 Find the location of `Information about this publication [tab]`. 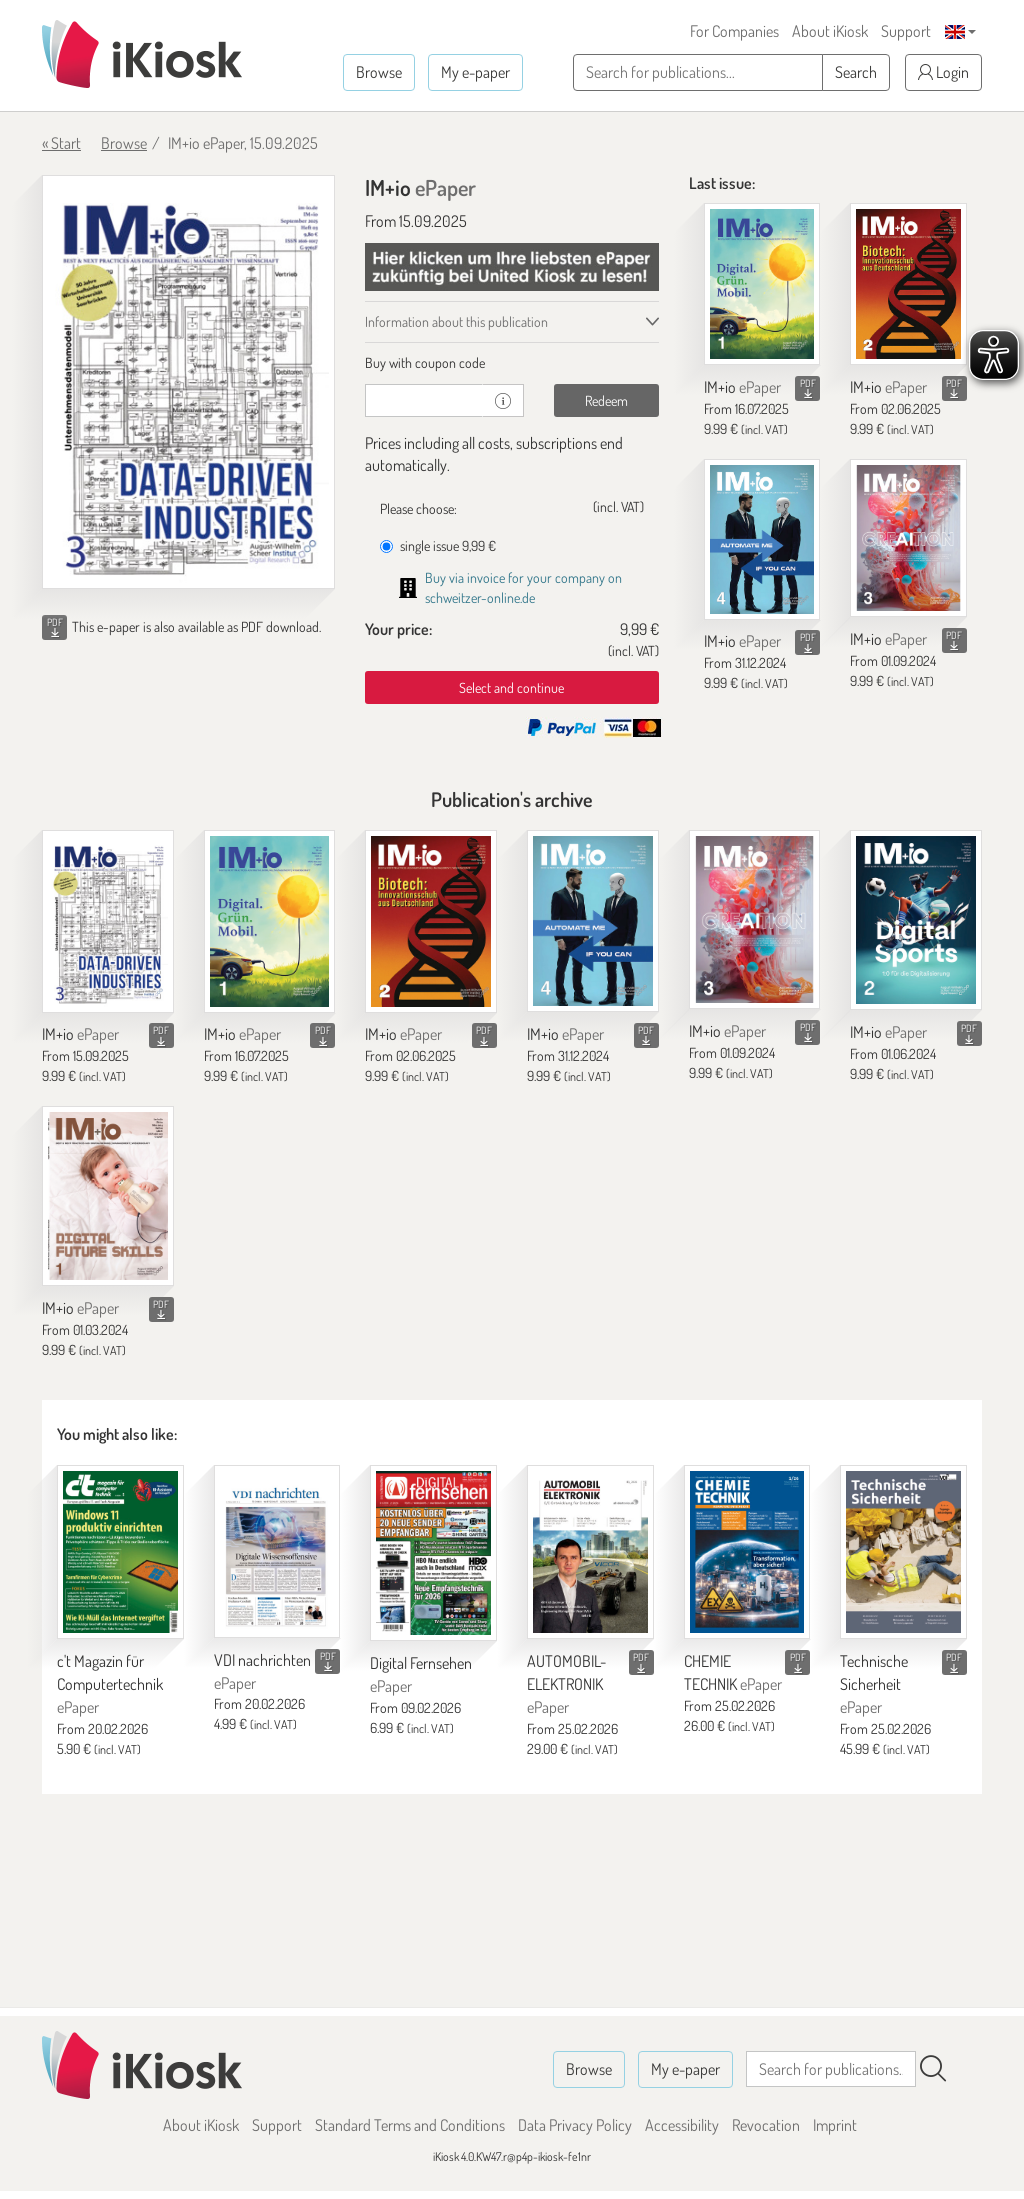

Information about this publication [tab] is located at coordinates (456, 321).